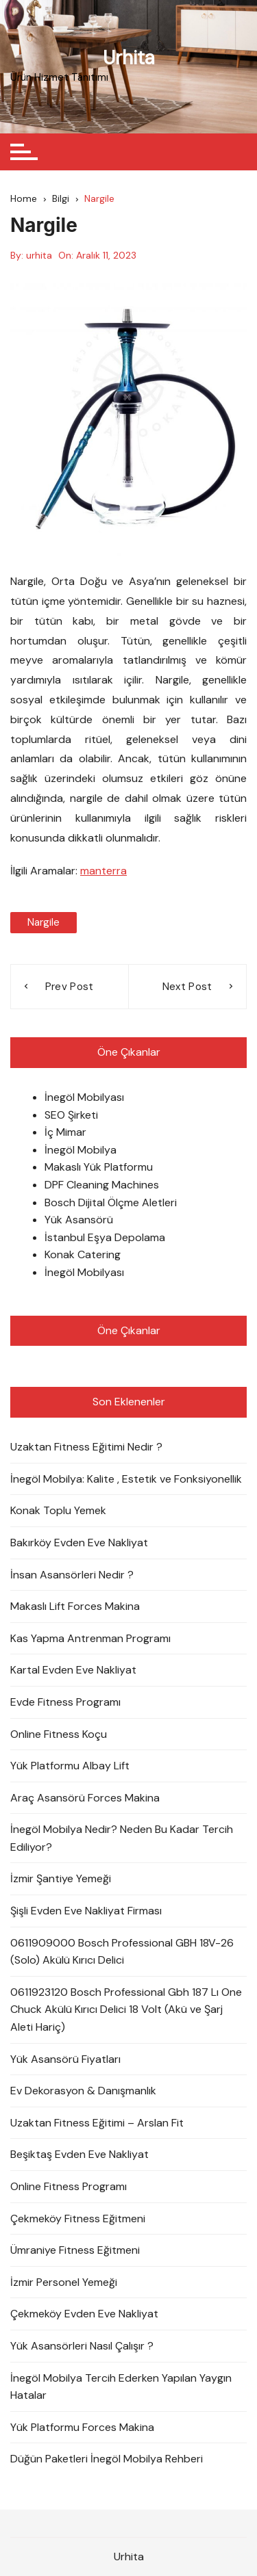 The image size is (257, 2576). I want to click on İnegöl Mobilya Nedir? Neden Bu Kadar Tercih Ediliyor?, so click(121, 1838).